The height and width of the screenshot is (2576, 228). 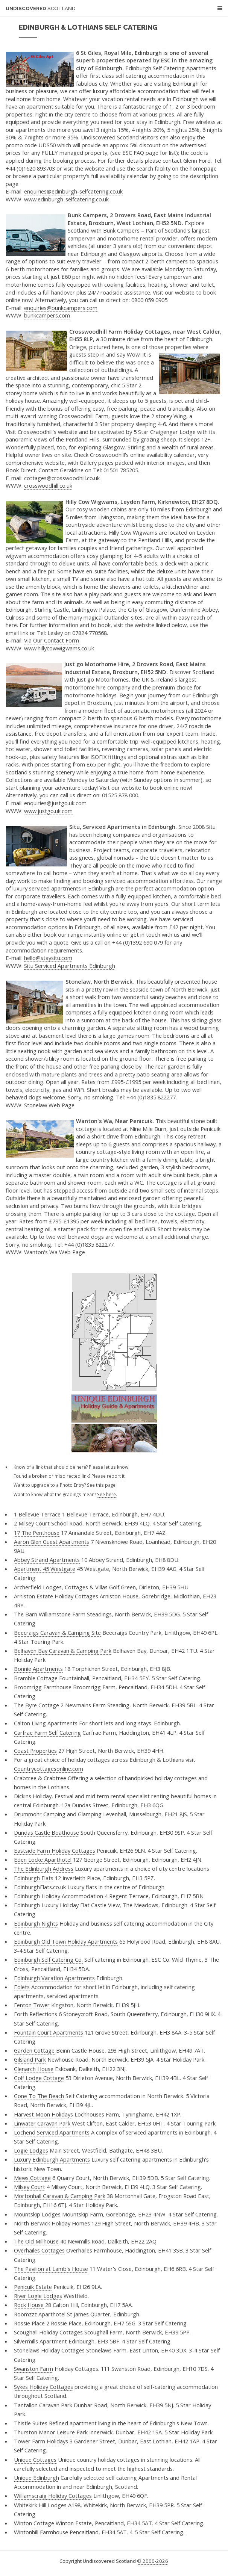 I want to click on Gilsland Park, so click(x=30, y=2059).